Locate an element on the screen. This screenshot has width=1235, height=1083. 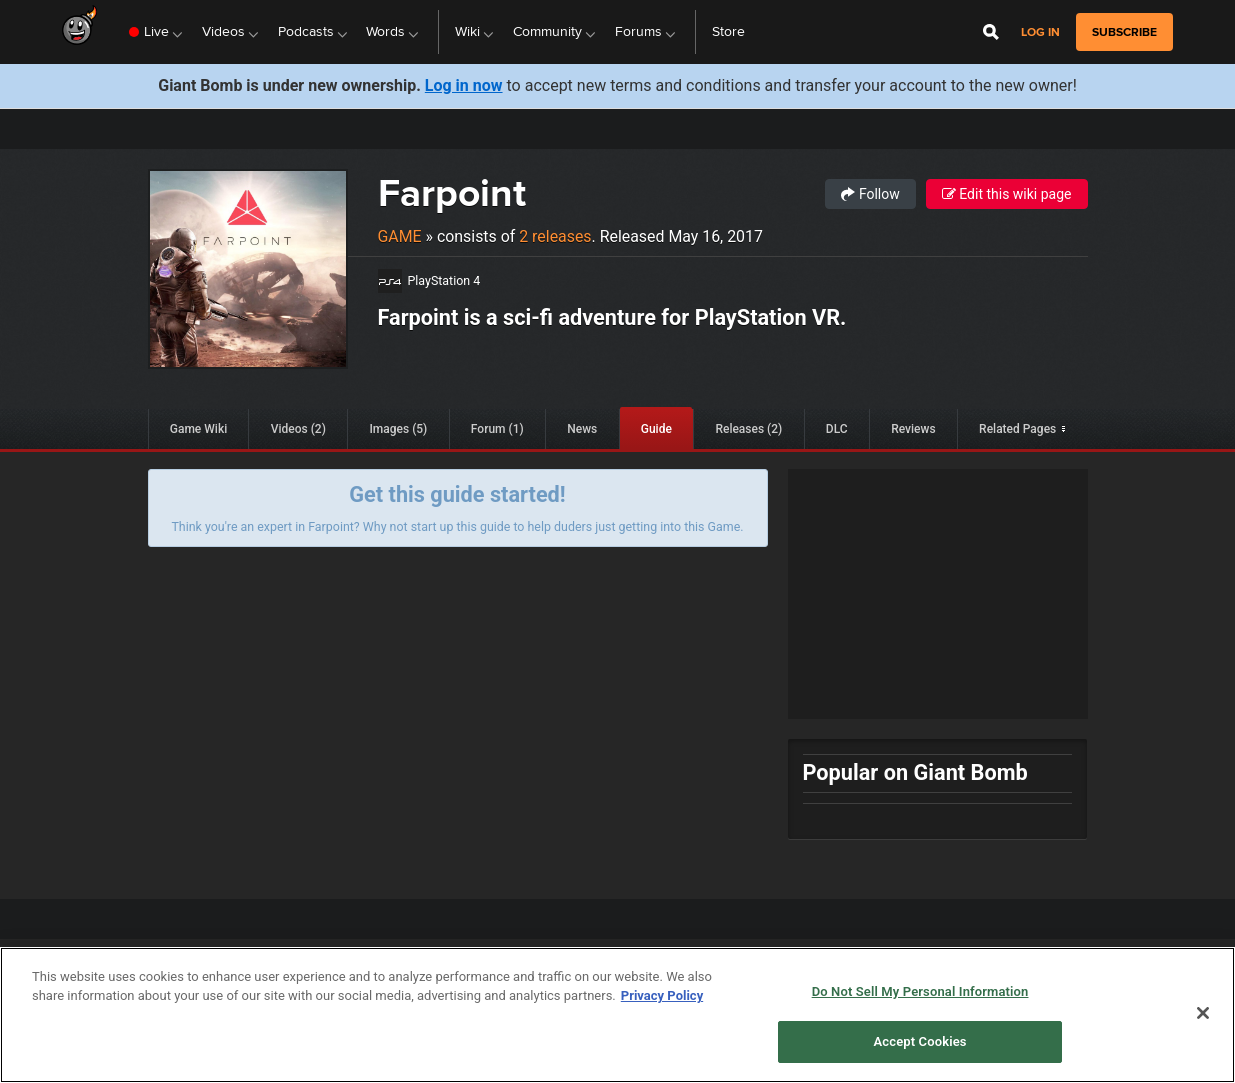
Forum (1) is located at coordinates (497, 429).